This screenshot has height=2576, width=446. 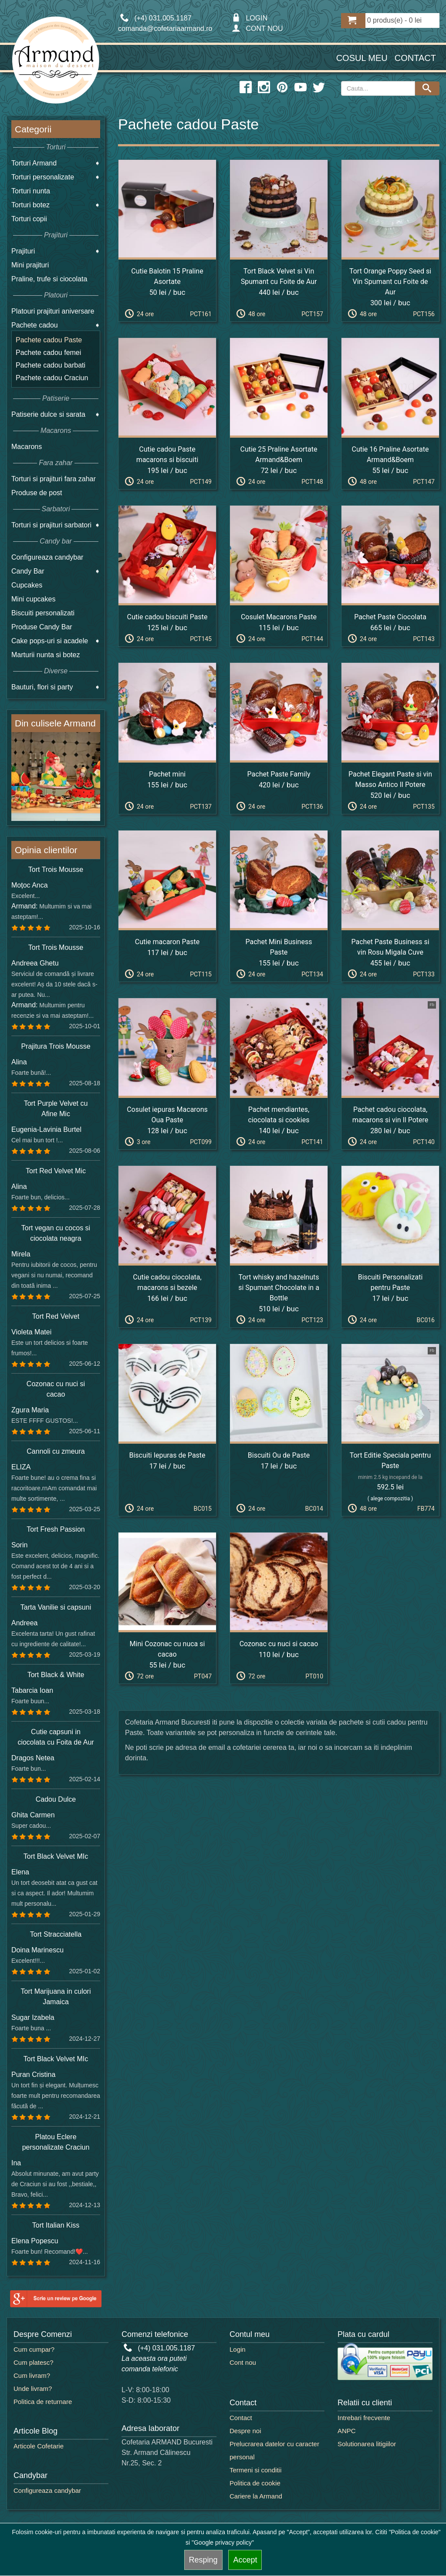 I want to click on Contact, so click(x=415, y=58).